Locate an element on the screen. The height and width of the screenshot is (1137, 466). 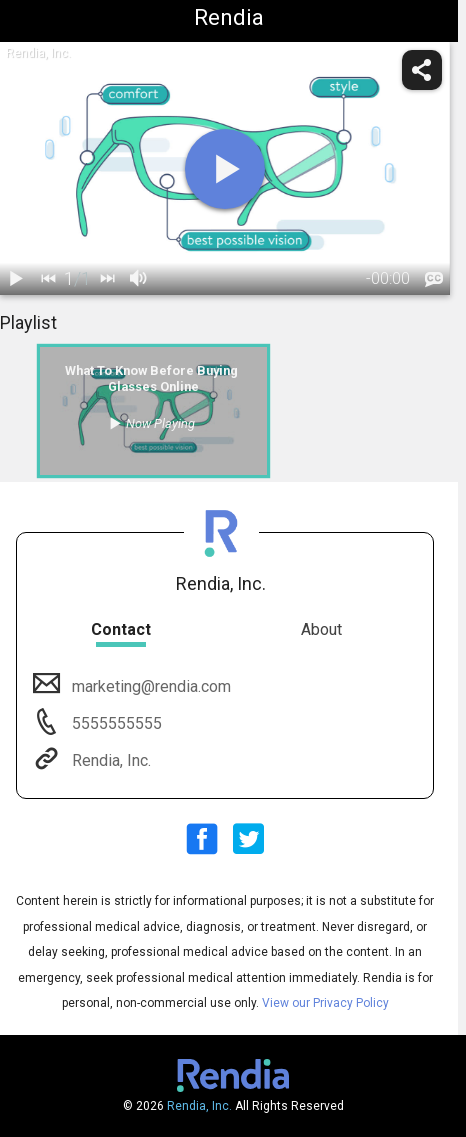
[next] is located at coordinates (107, 279).